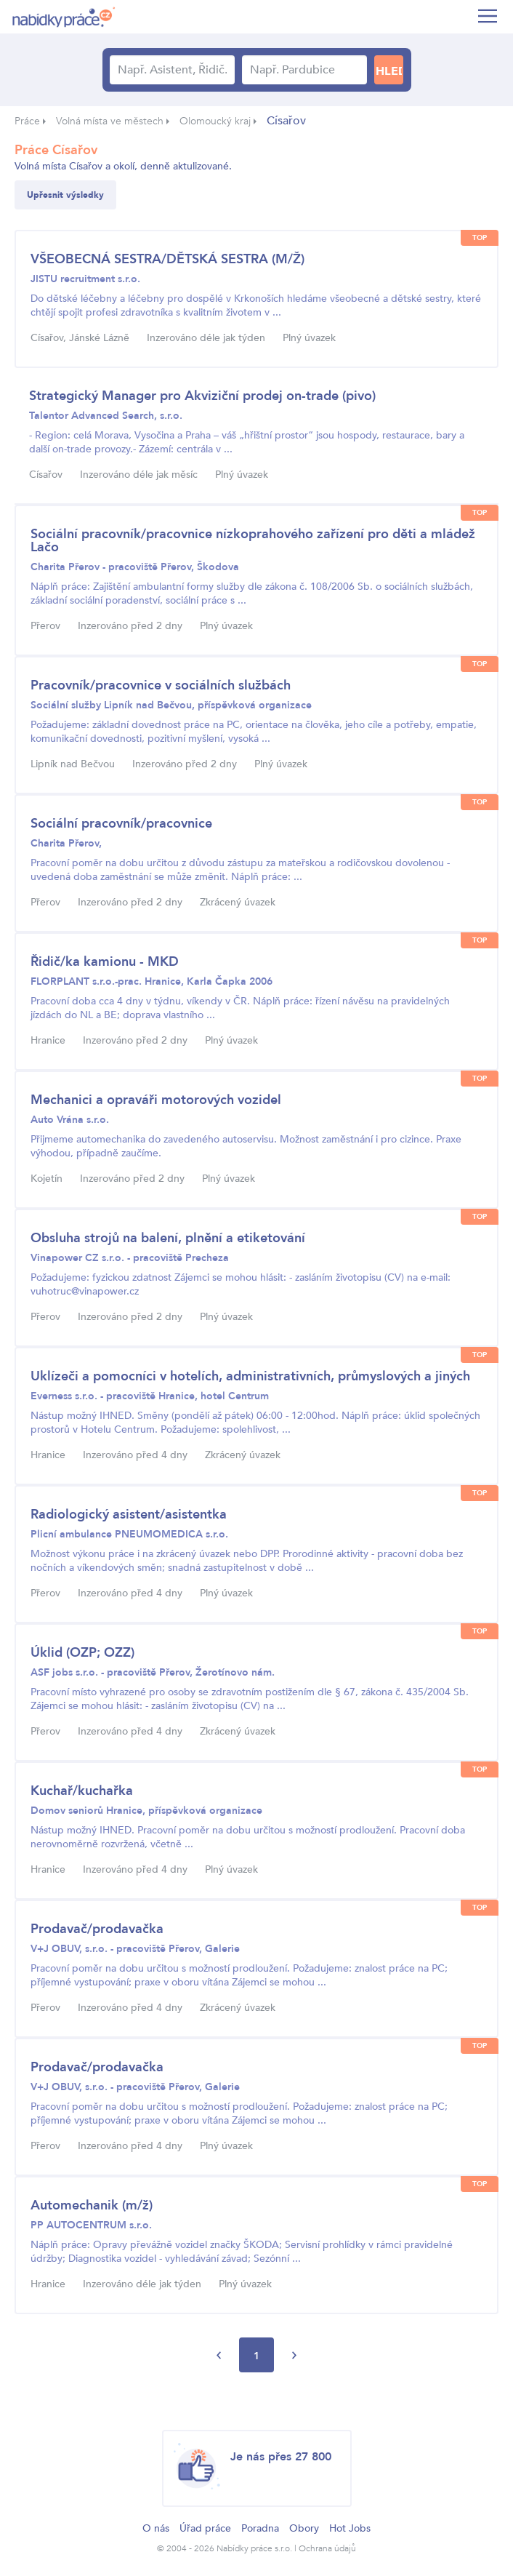 This screenshot has height=2576, width=513. What do you see at coordinates (260, 2528) in the screenshot?
I see `Poradna` at bounding box center [260, 2528].